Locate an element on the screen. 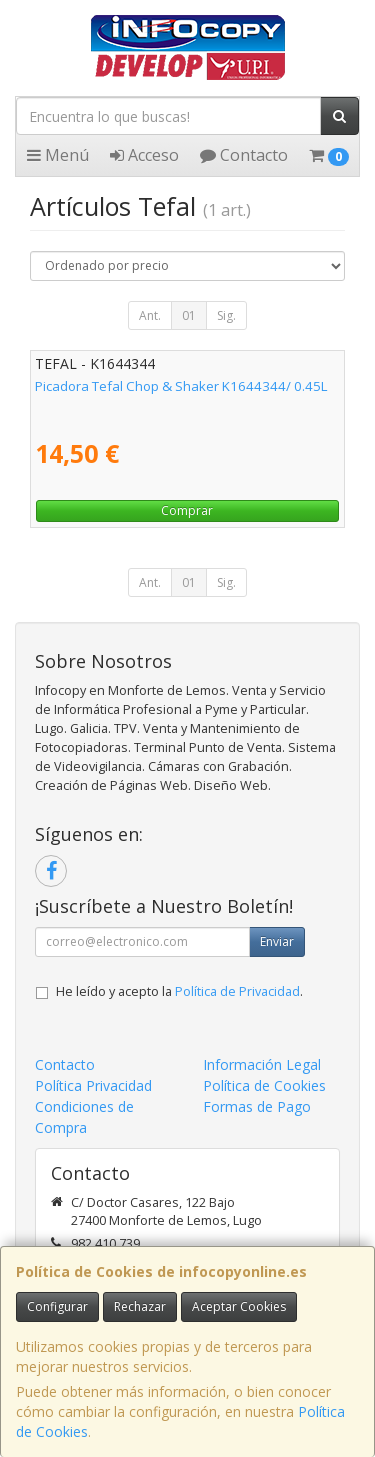 The image size is (375, 1457). Formas de Pago is located at coordinates (257, 1106).